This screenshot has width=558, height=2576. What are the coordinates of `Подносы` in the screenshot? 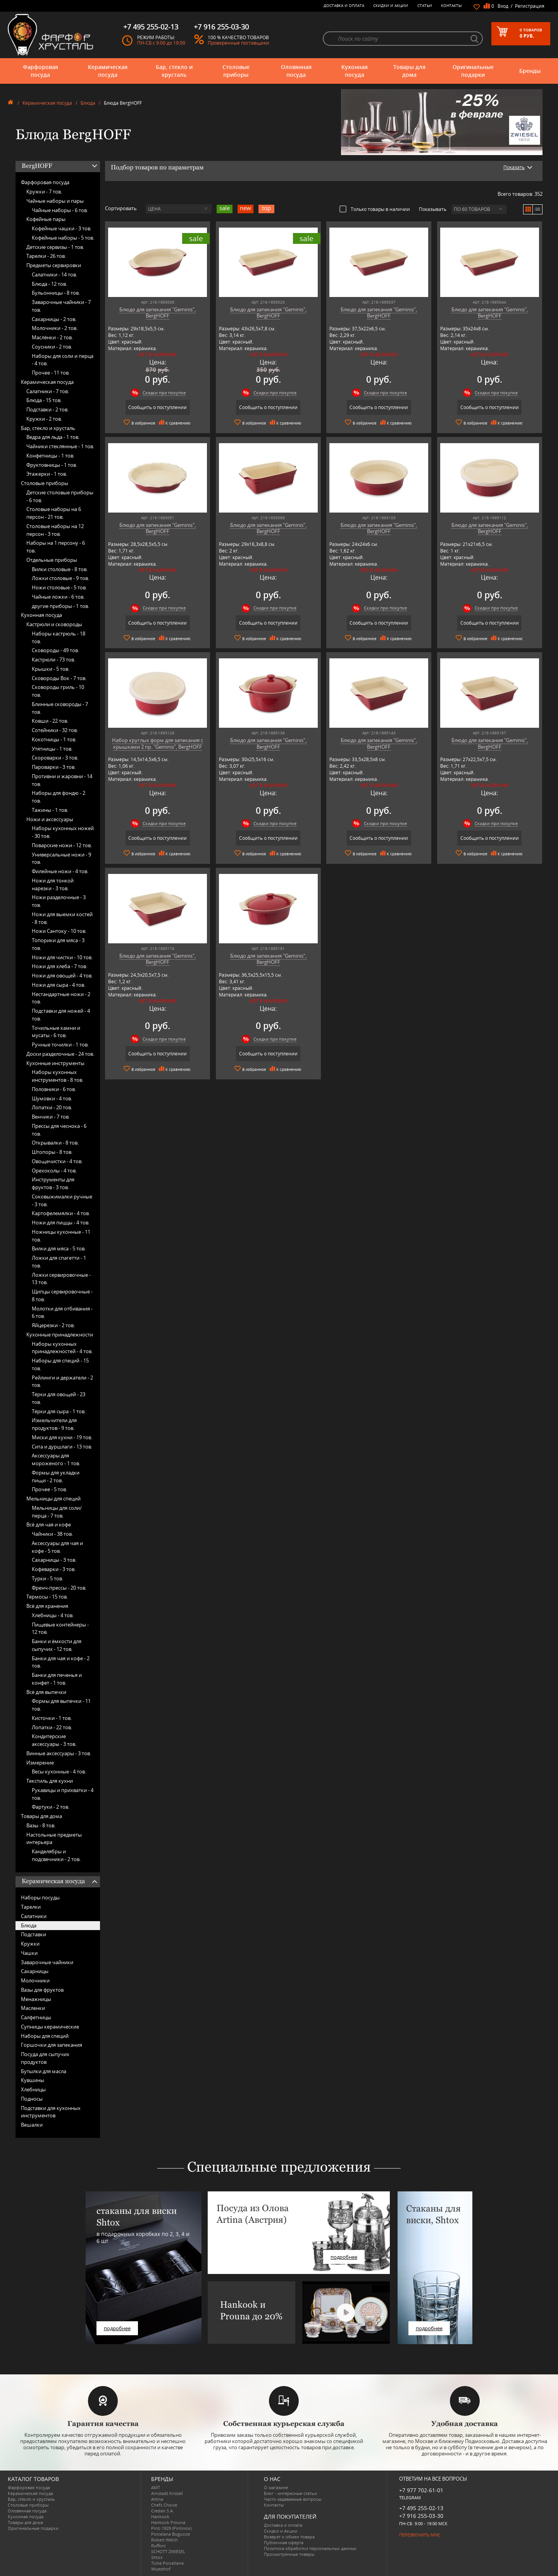 It's located at (32, 2098).